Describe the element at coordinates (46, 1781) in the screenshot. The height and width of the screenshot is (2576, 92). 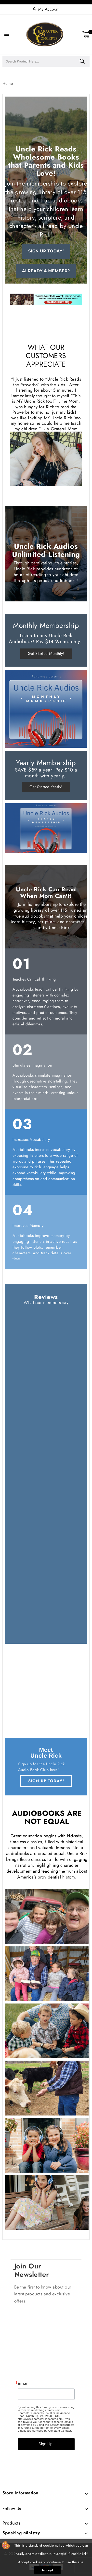
I see `SIGN UP TODAY!` at that location.